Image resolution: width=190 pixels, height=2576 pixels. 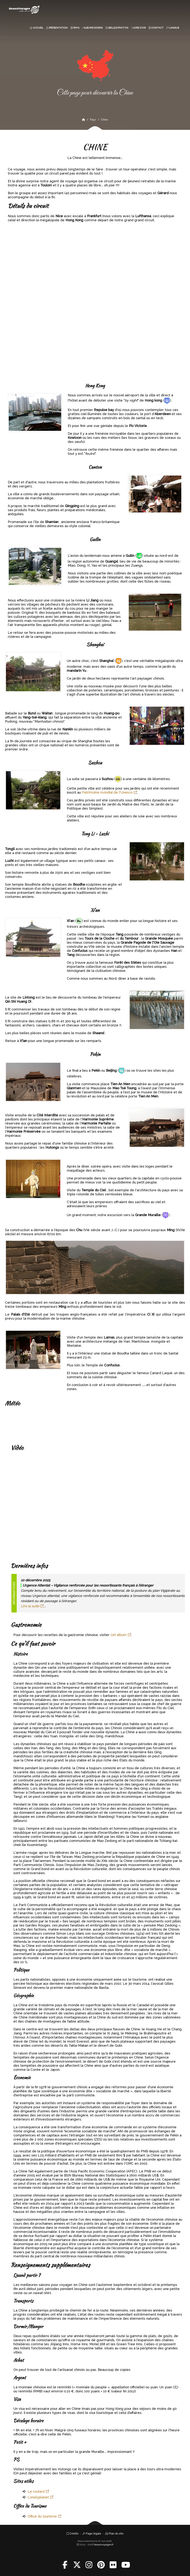 I want to click on Le routard, so click(x=36, y=2491).